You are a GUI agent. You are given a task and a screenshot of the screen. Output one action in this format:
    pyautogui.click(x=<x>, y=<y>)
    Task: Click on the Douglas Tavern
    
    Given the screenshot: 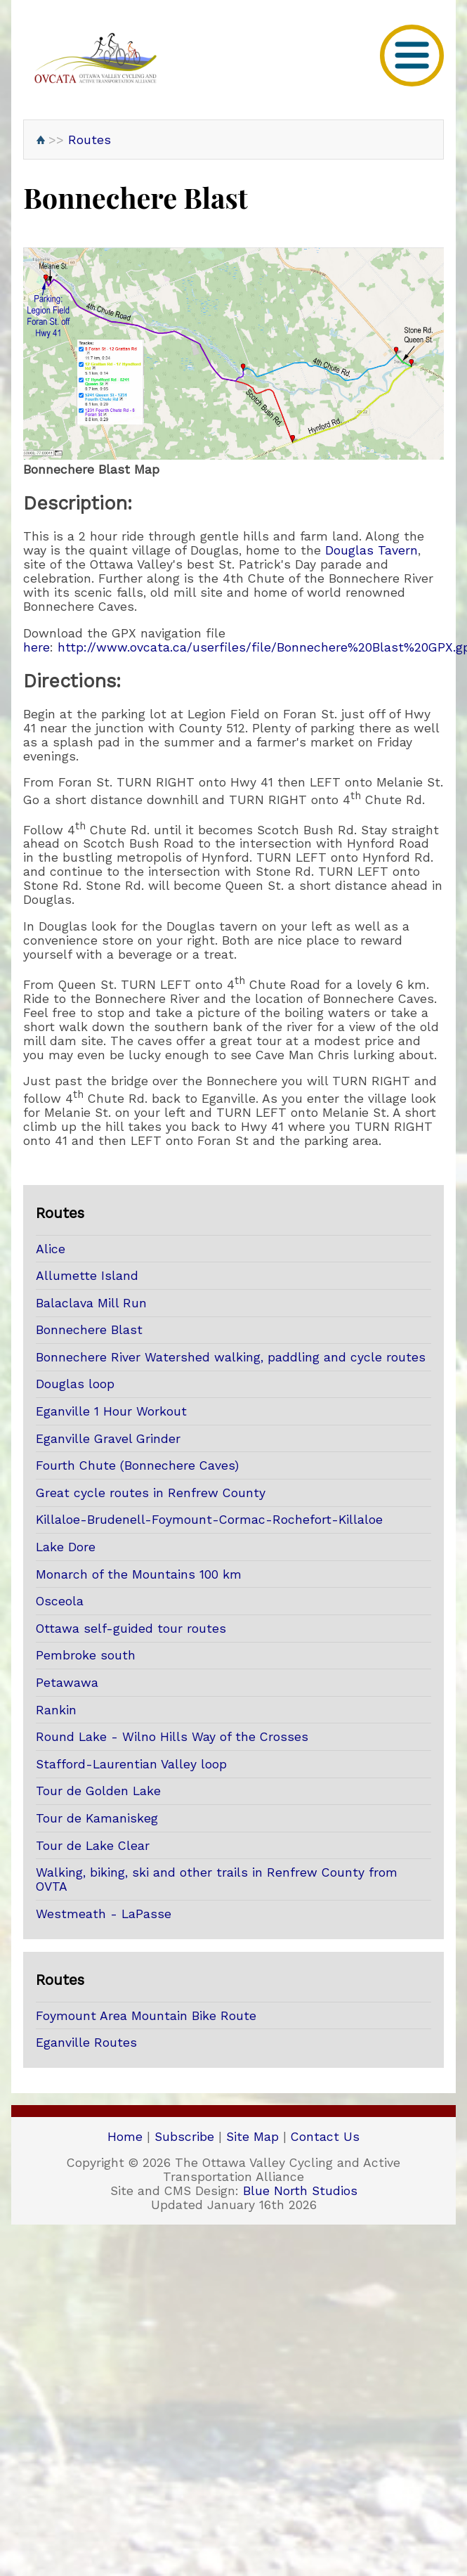 What is the action you would take?
    pyautogui.click(x=371, y=550)
    